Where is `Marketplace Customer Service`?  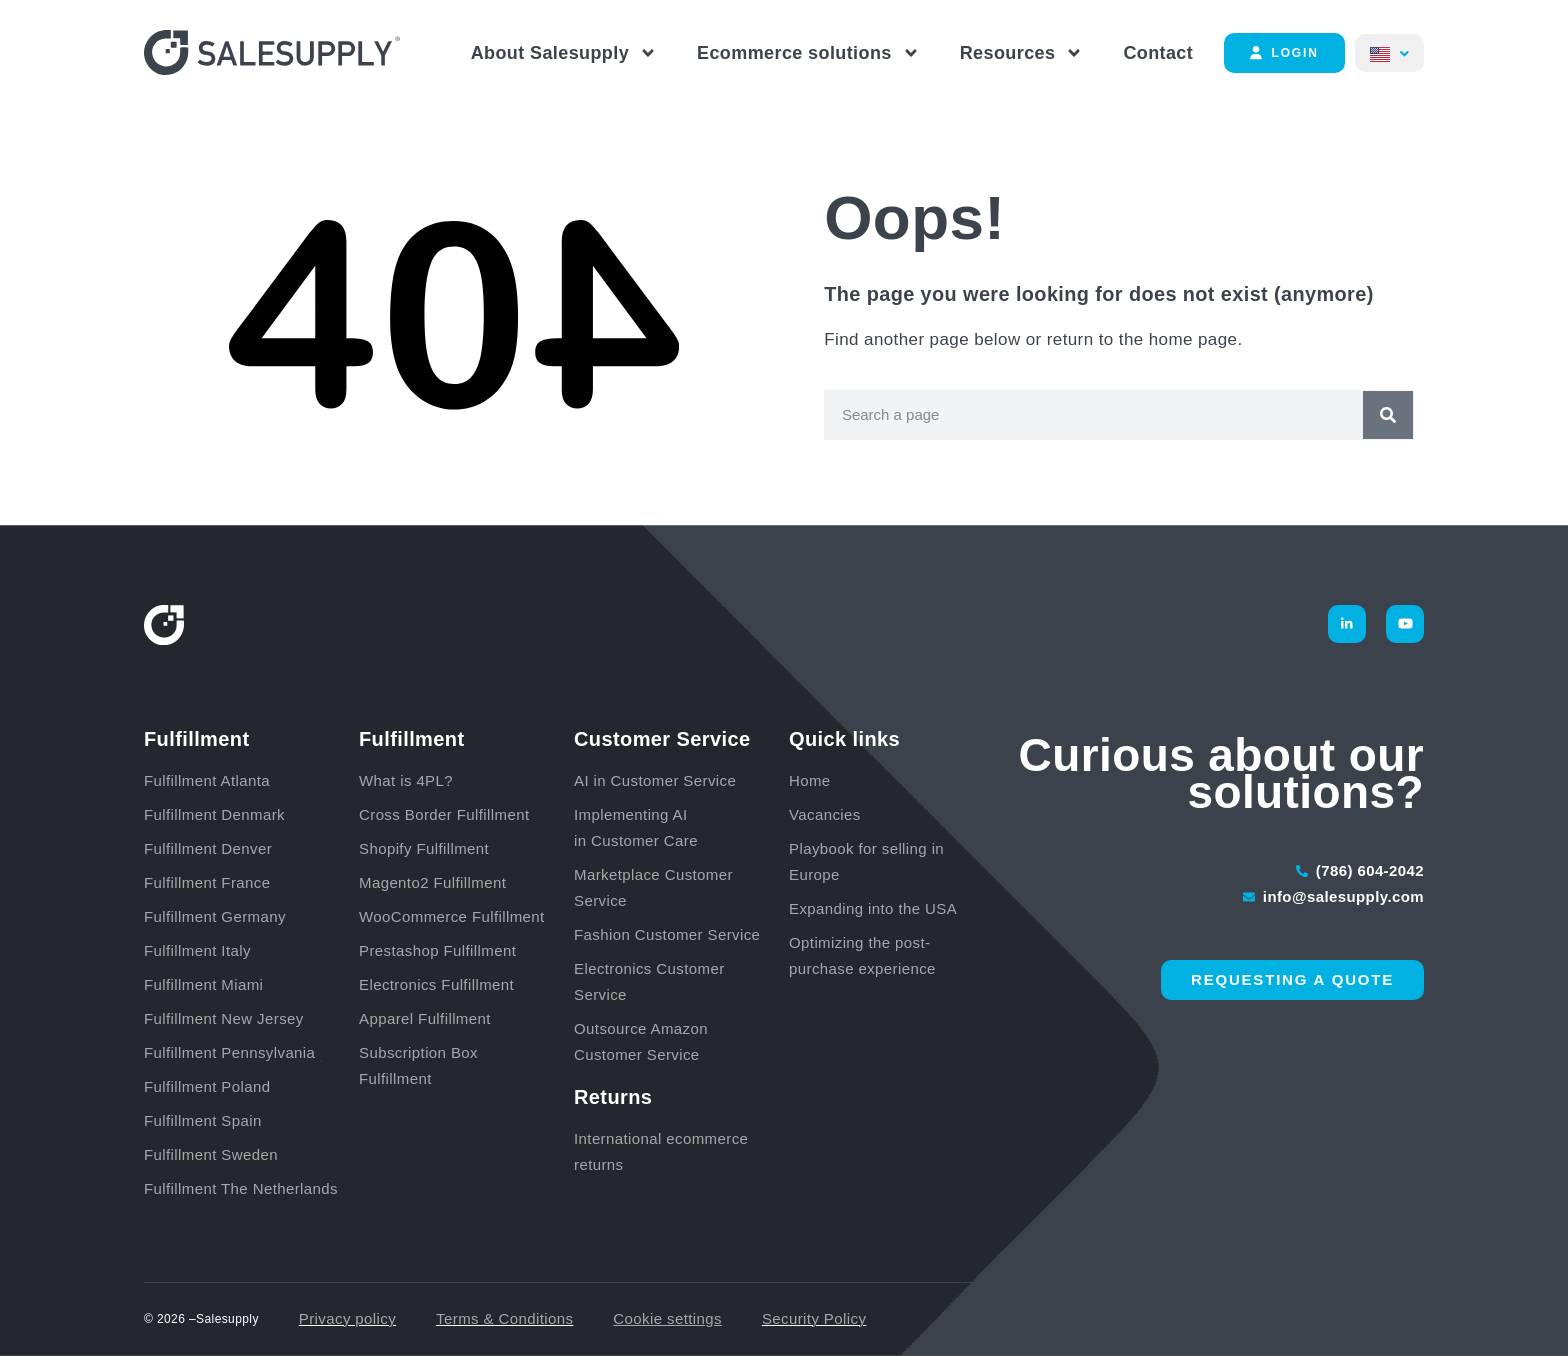 Marketplace Customer Service is located at coordinates (653, 887).